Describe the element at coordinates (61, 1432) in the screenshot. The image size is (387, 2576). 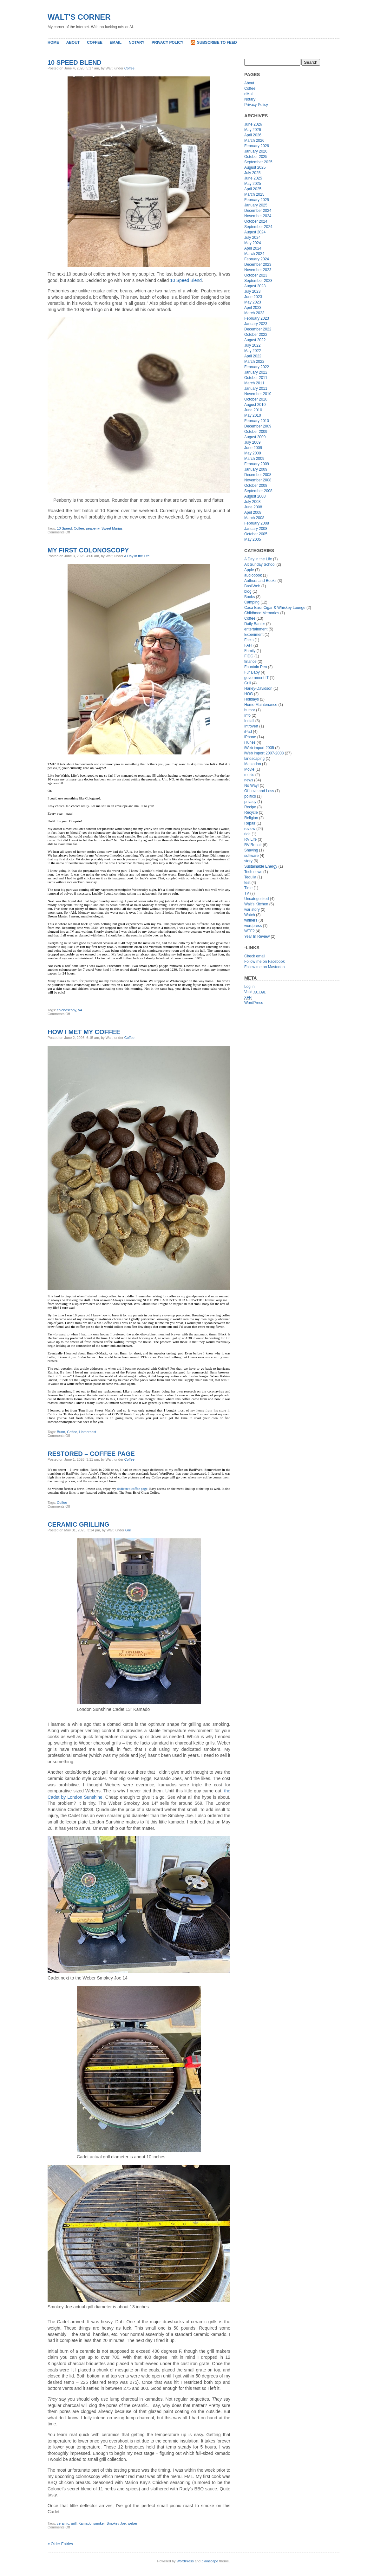
I see `Bunn` at that location.